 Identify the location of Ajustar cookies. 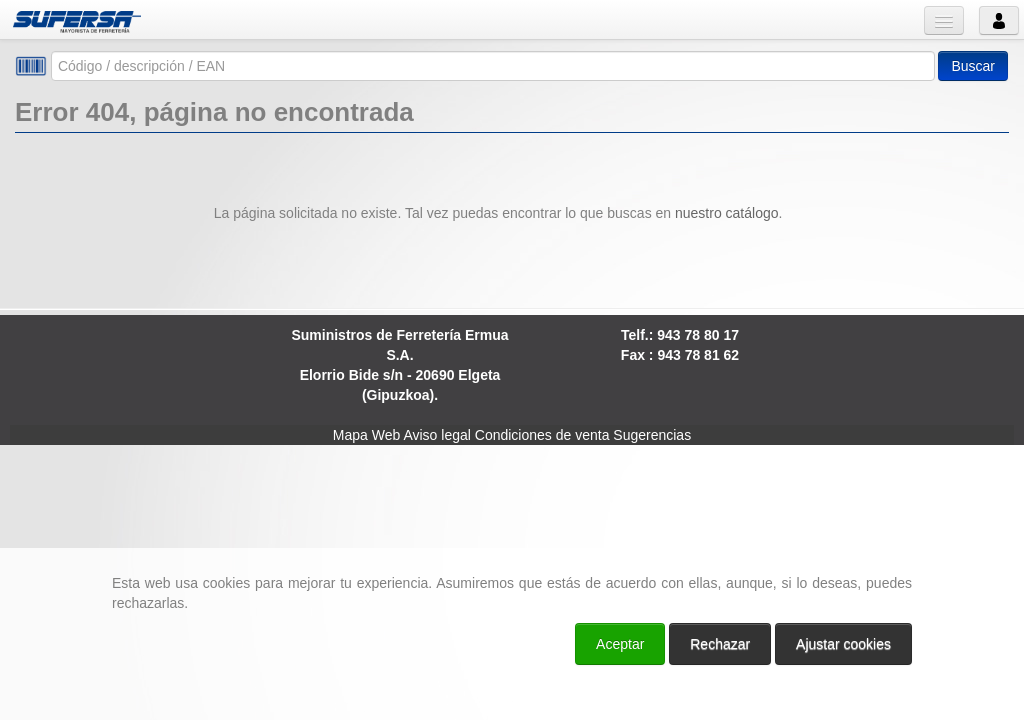
(843, 644).